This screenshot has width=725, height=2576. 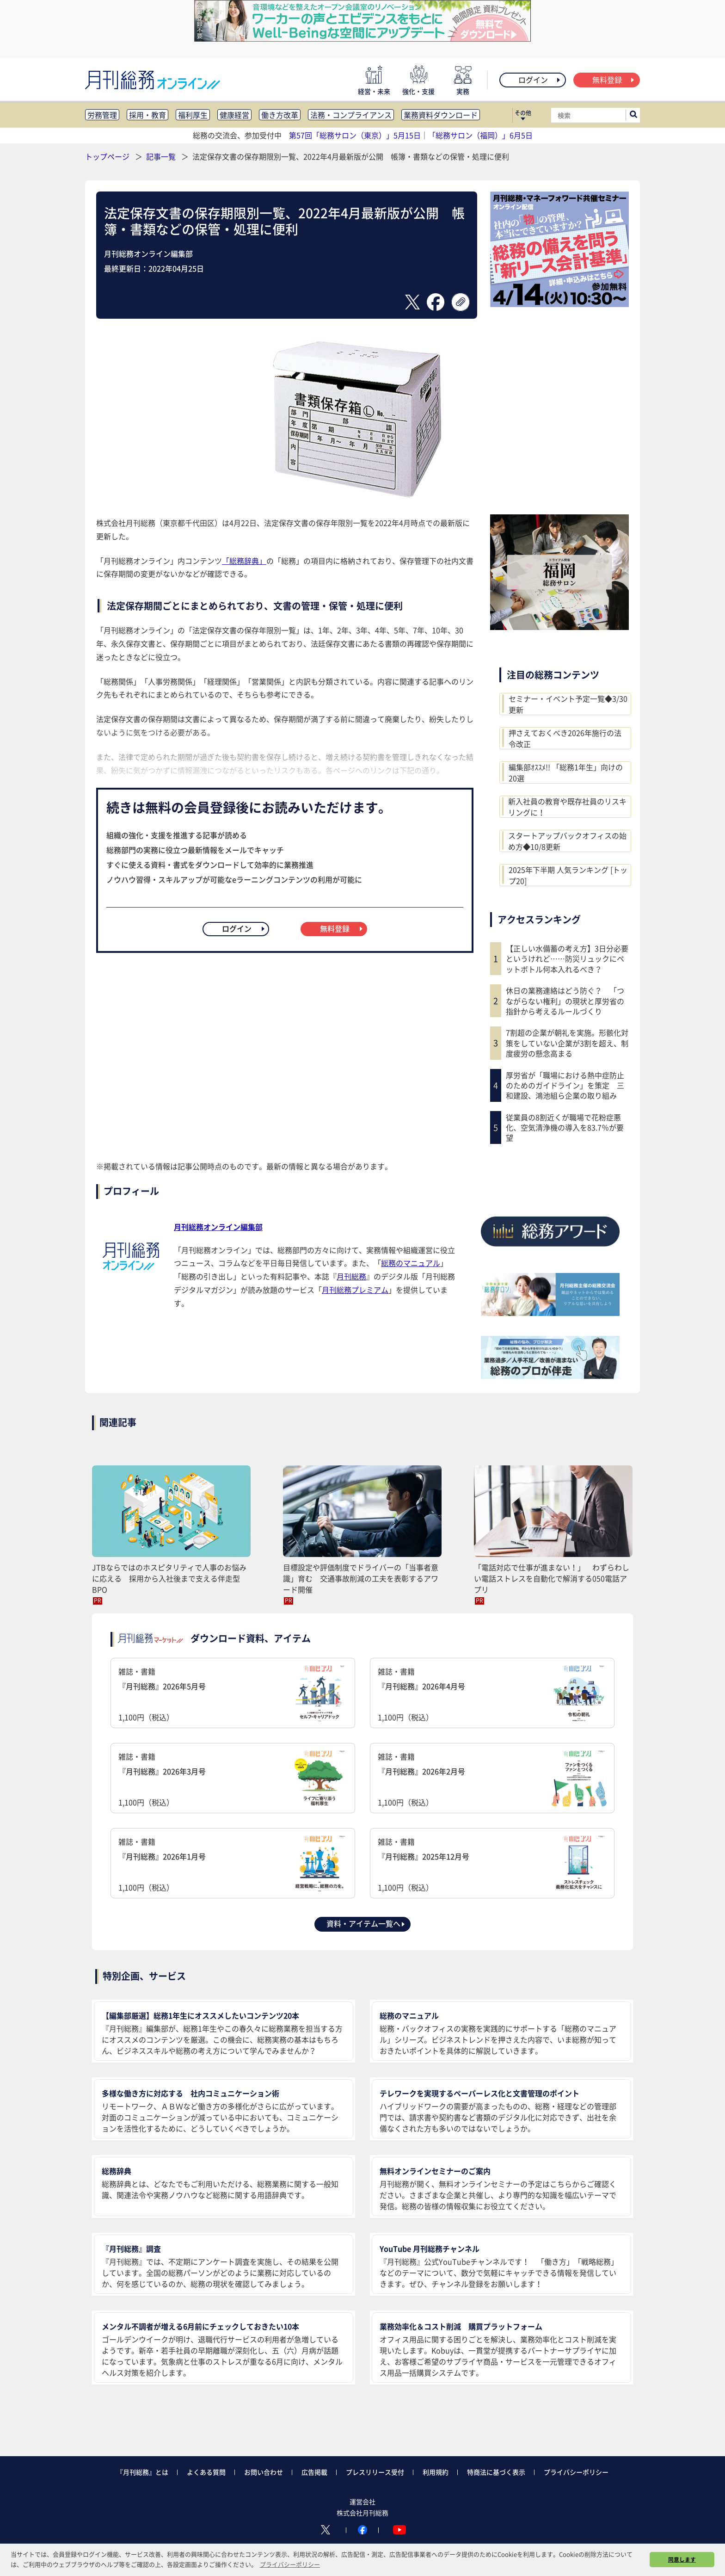 What do you see at coordinates (410, 1262) in the screenshot?
I see `総務のマニュアル` at bounding box center [410, 1262].